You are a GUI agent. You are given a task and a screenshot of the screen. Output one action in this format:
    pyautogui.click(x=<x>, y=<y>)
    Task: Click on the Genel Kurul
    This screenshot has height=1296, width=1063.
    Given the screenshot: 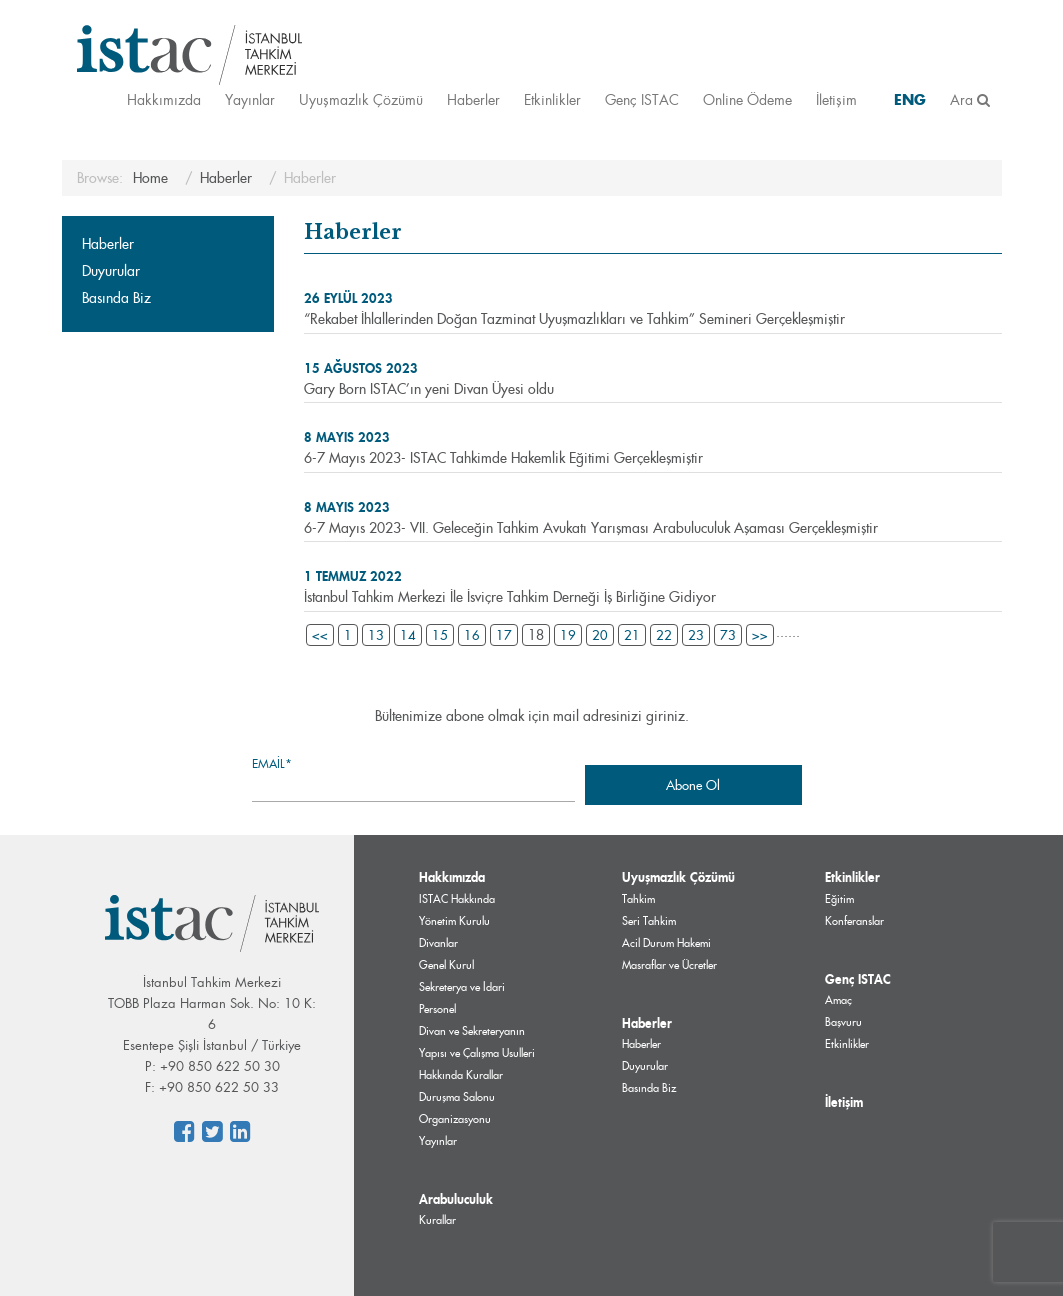 What is the action you would take?
    pyautogui.click(x=446, y=965)
    